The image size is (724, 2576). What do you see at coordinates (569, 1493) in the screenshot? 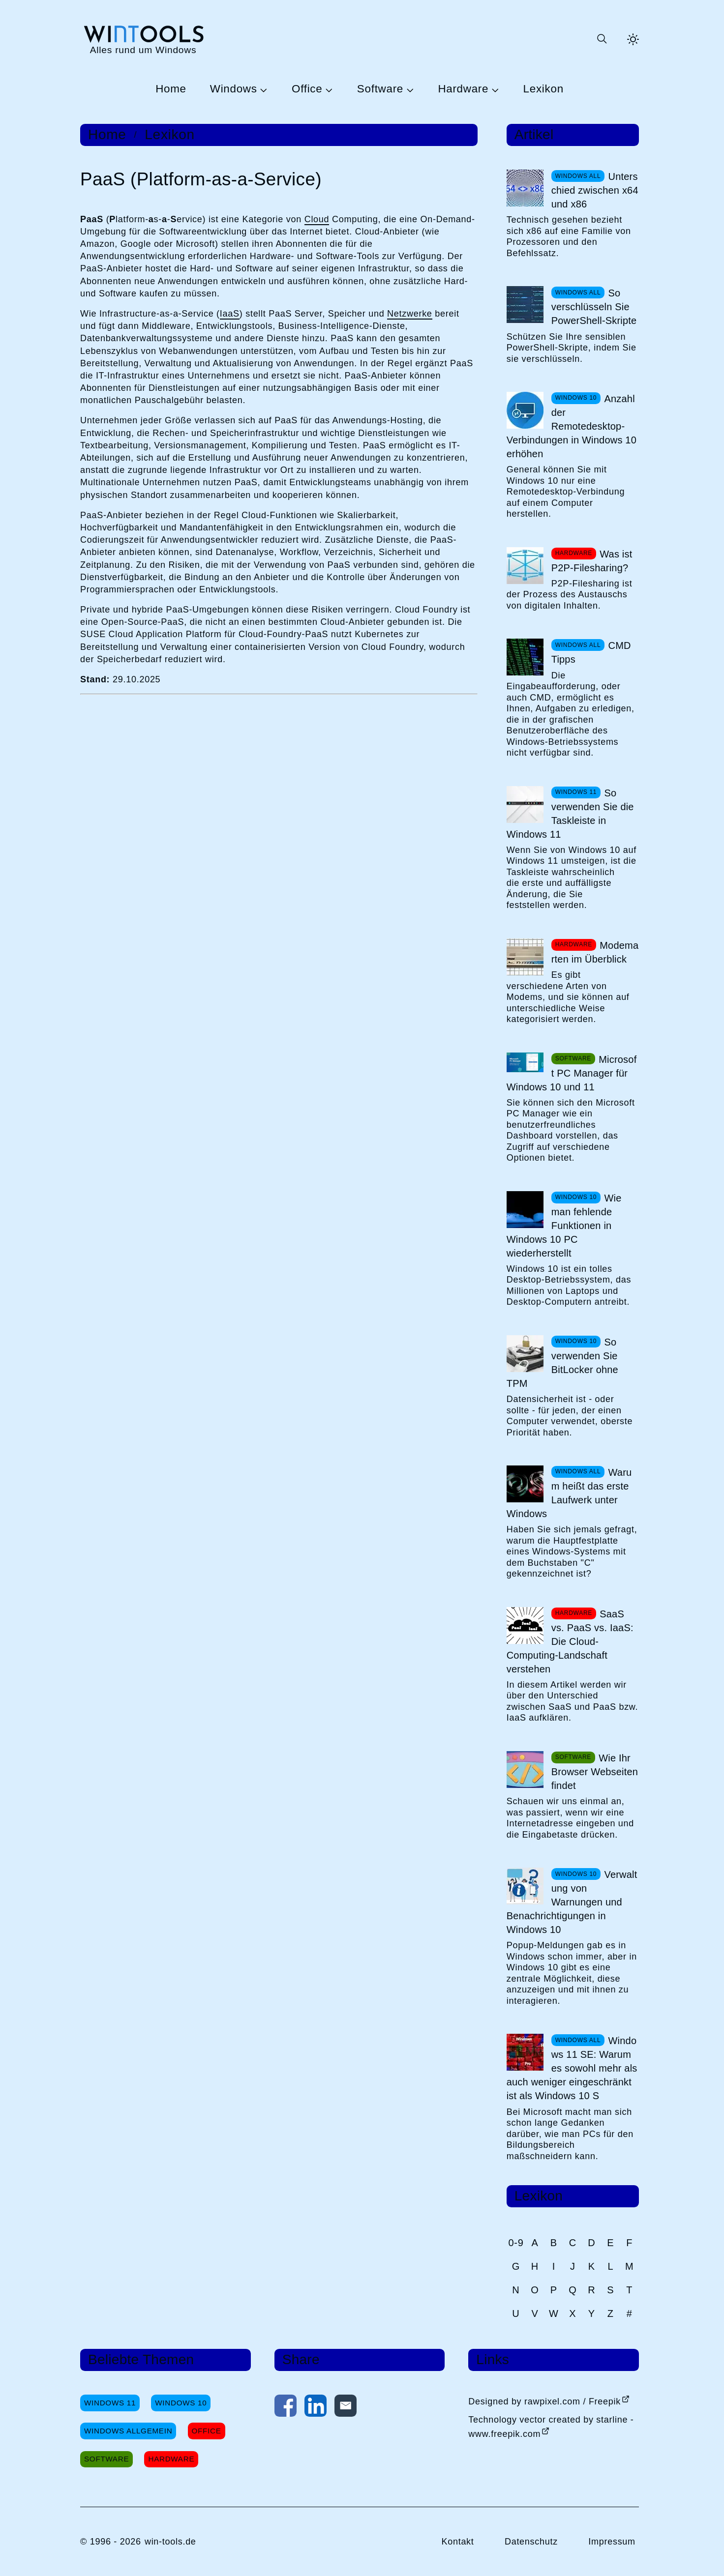
I see `Warum heißt das erste Laufwerk unter Windows` at bounding box center [569, 1493].